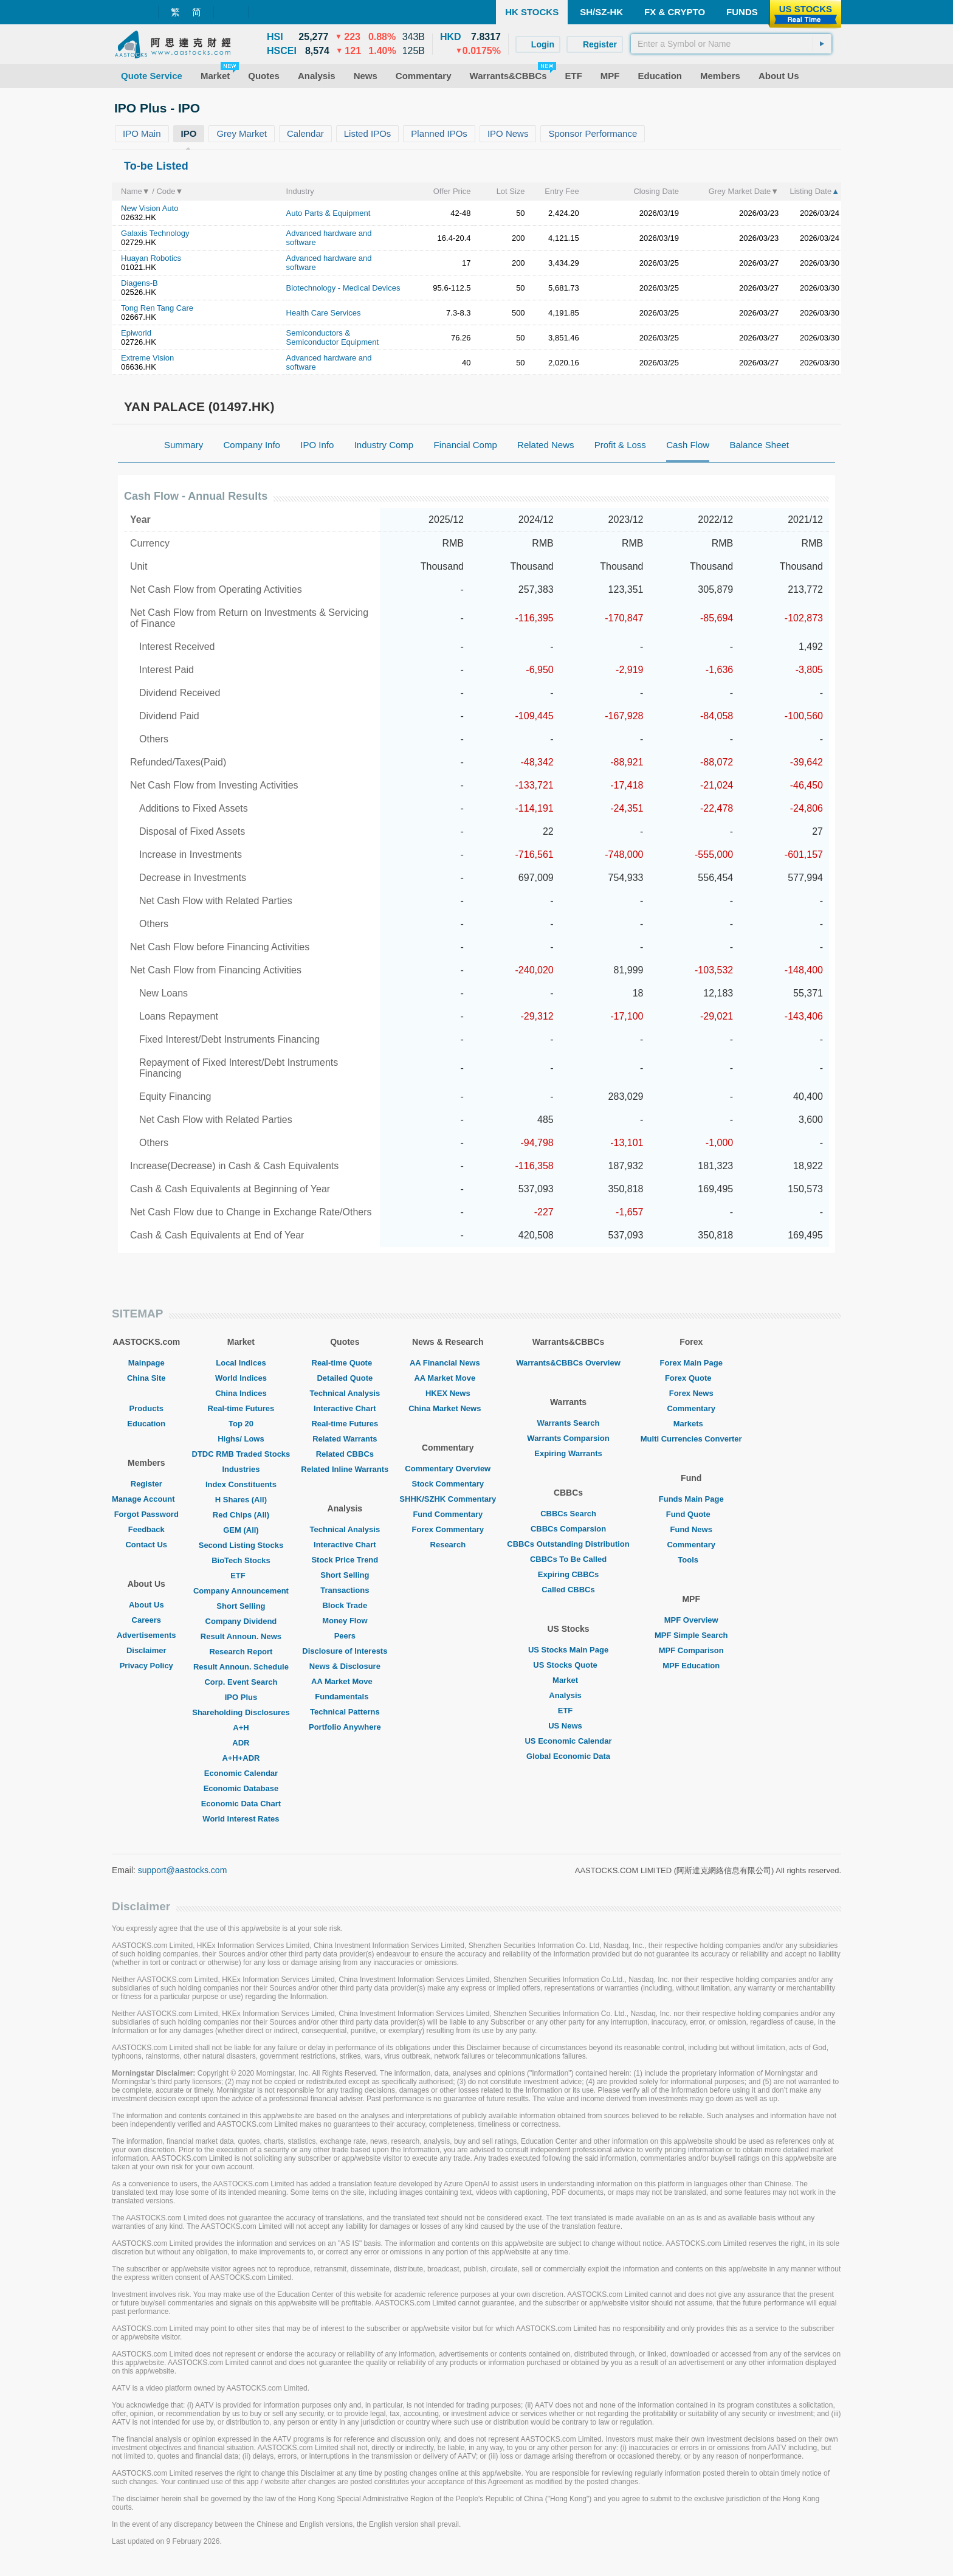  What do you see at coordinates (568, 1438) in the screenshot?
I see `Warrants Comparsion` at bounding box center [568, 1438].